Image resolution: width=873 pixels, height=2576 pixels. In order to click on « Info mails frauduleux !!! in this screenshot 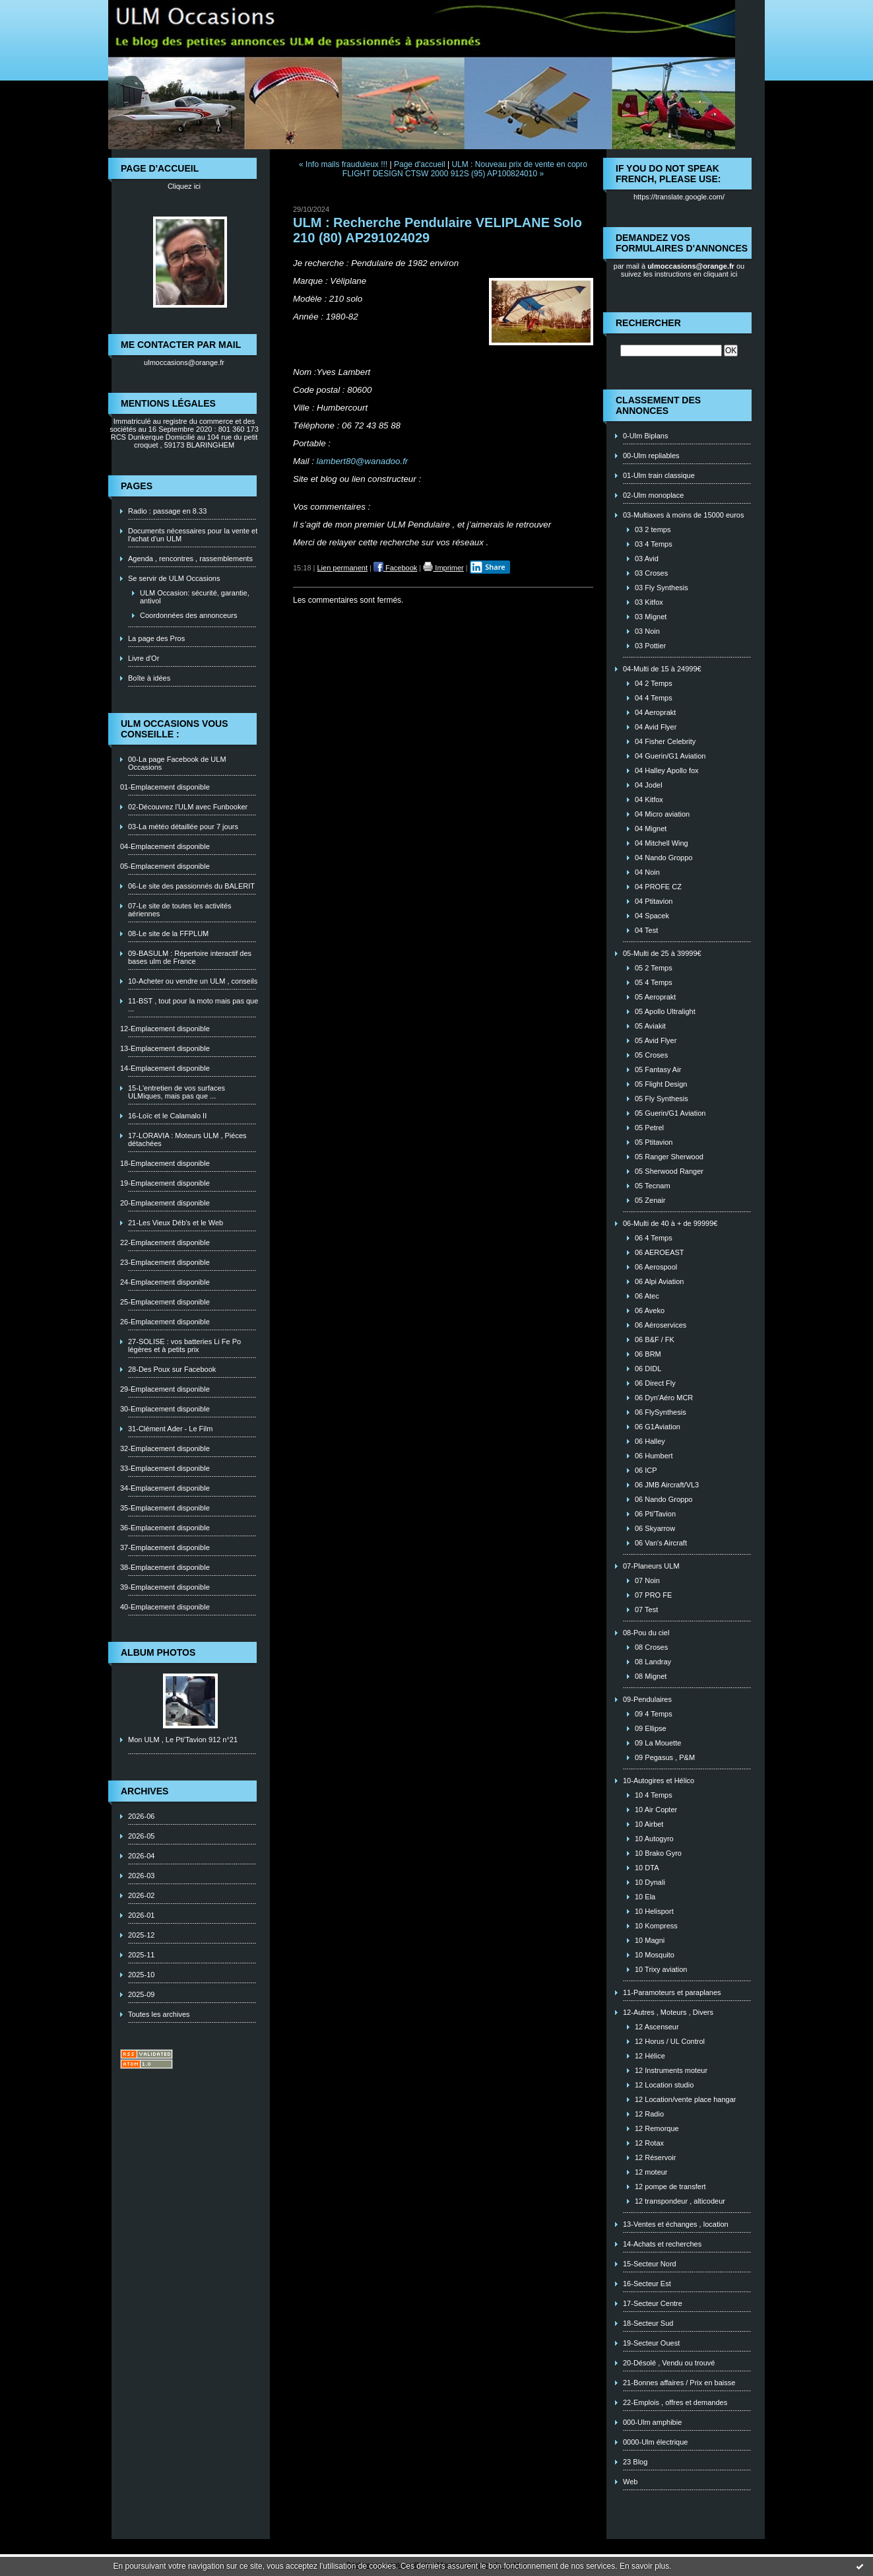, I will do `click(343, 164)`.